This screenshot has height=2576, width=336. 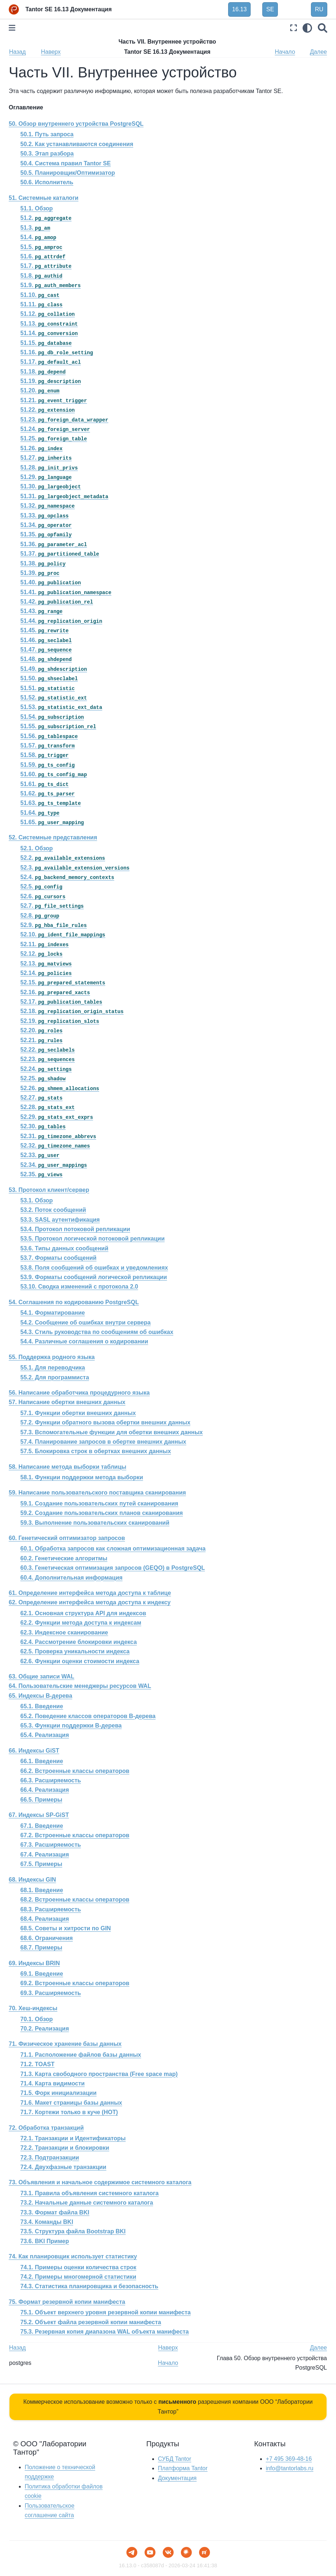 What do you see at coordinates (38, 237) in the screenshot?
I see `51.4.` at bounding box center [38, 237].